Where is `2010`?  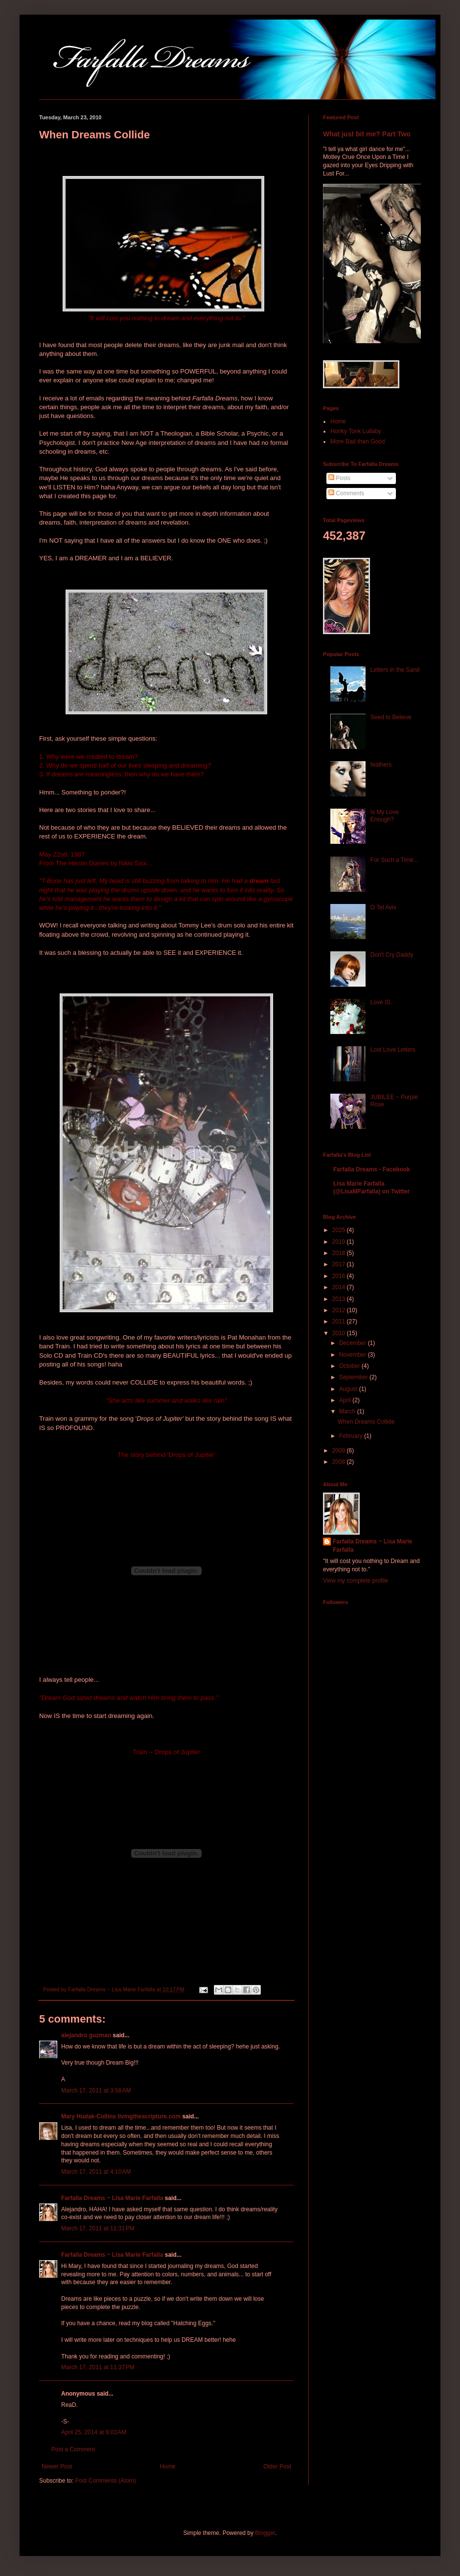 2010 is located at coordinates (339, 1333).